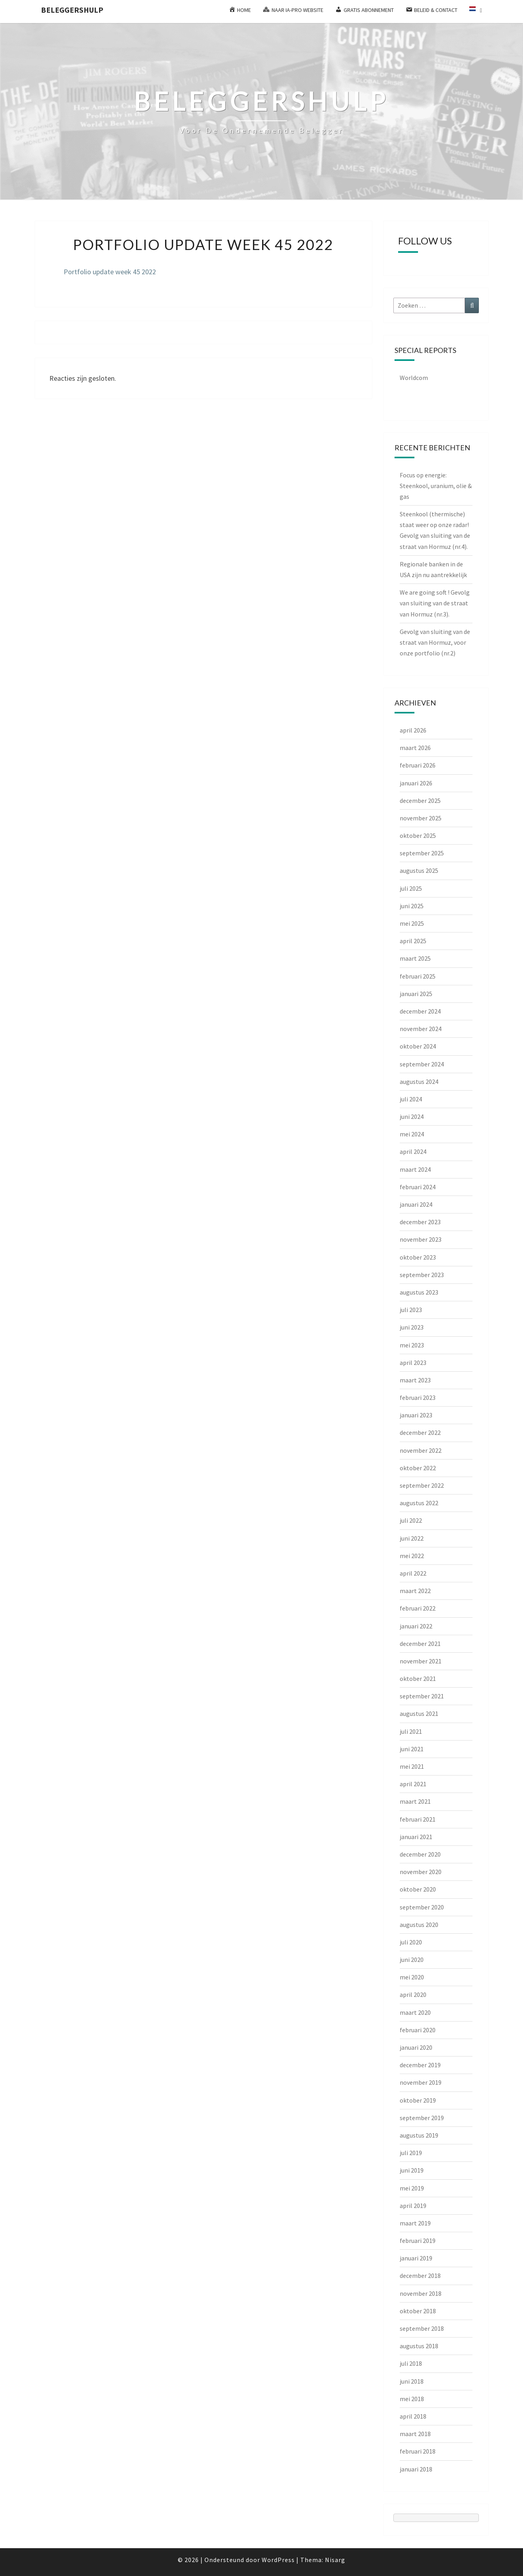 This screenshot has width=523, height=2576. I want to click on november 2023, so click(420, 1239).